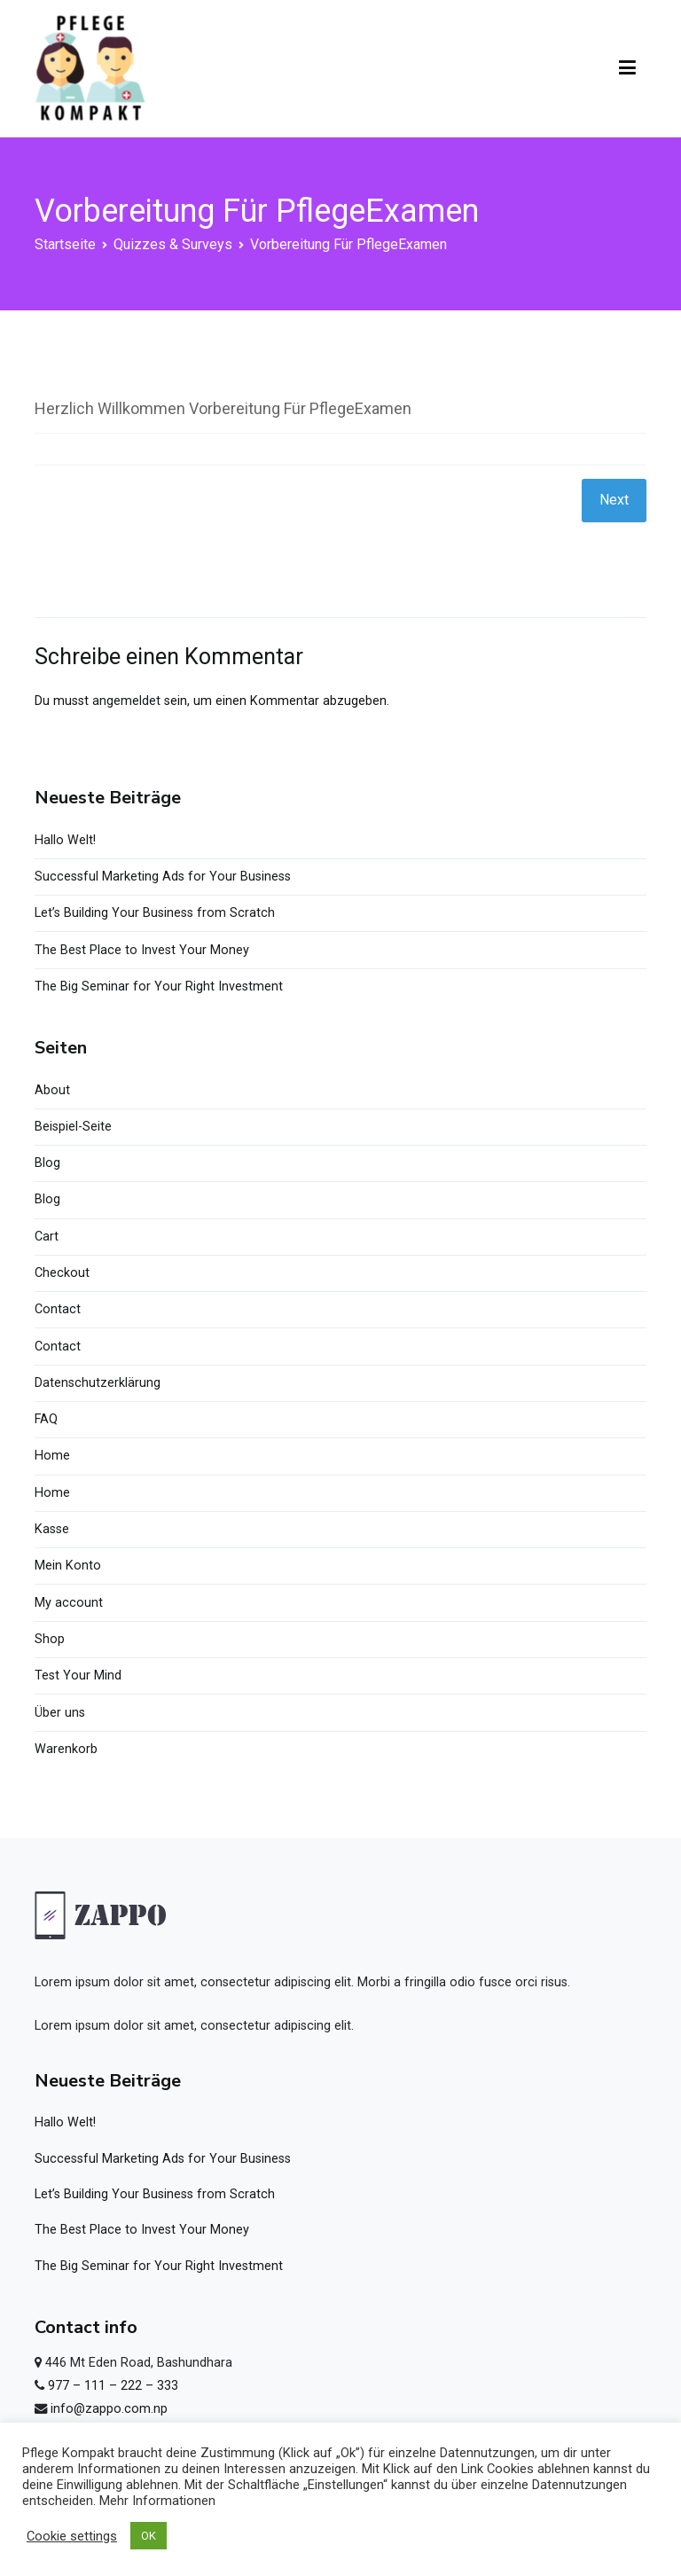 Image resolution: width=681 pixels, height=2576 pixels. I want to click on angemeldet, so click(126, 701).